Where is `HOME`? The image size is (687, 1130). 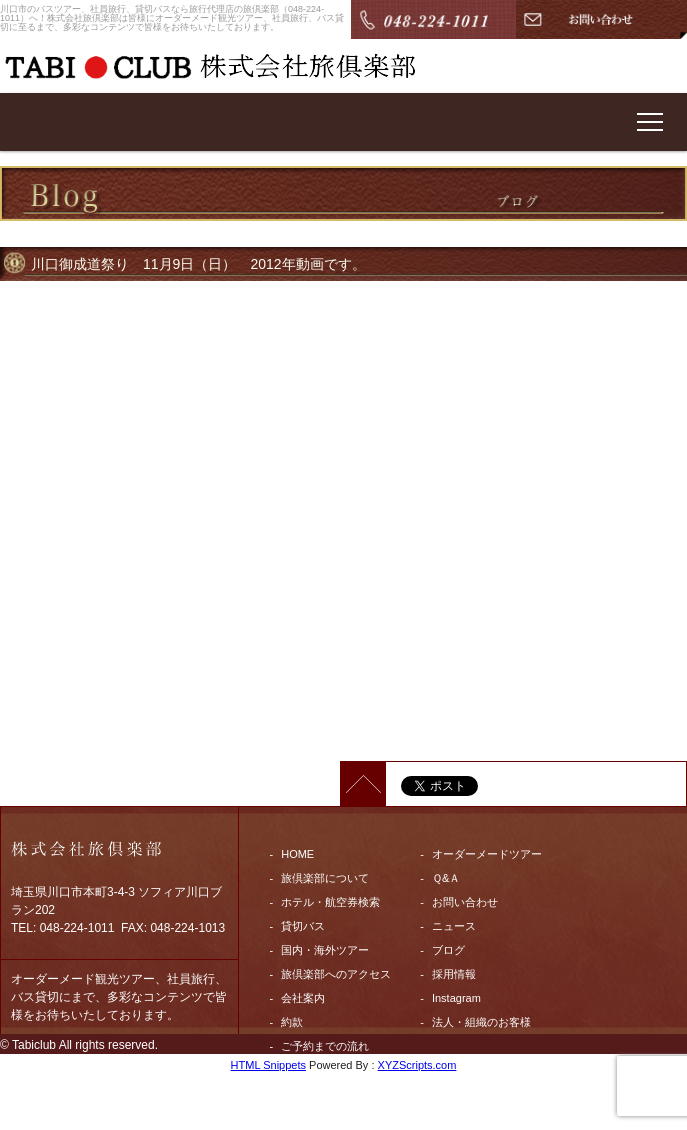
HOME is located at coordinates (297, 854).